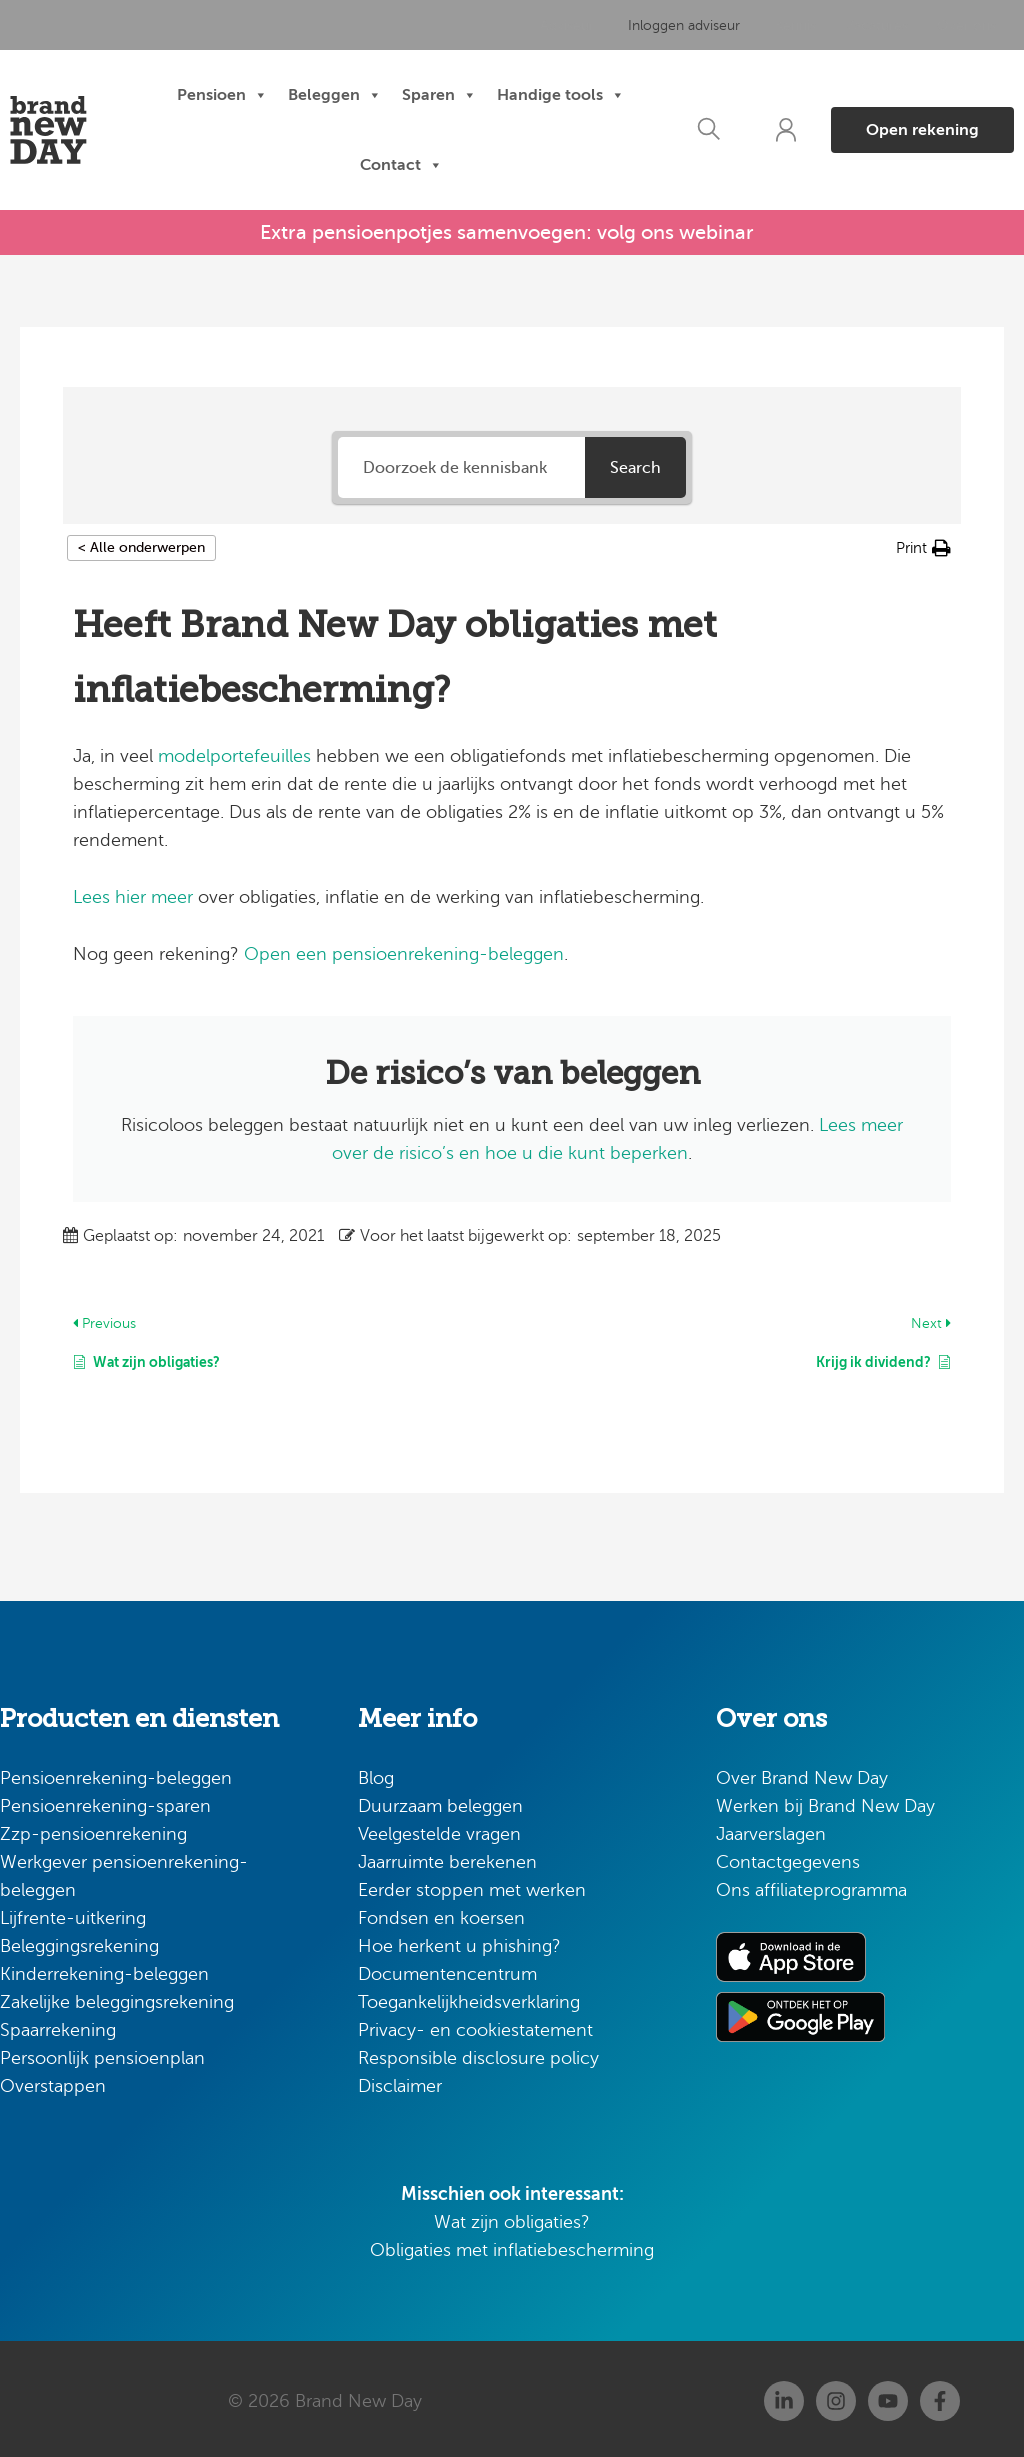 The image size is (1024, 2457). What do you see at coordinates (105, 1802) in the screenshot?
I see `Pensioenrekening-sparen` at bounding box center [105, 1802].